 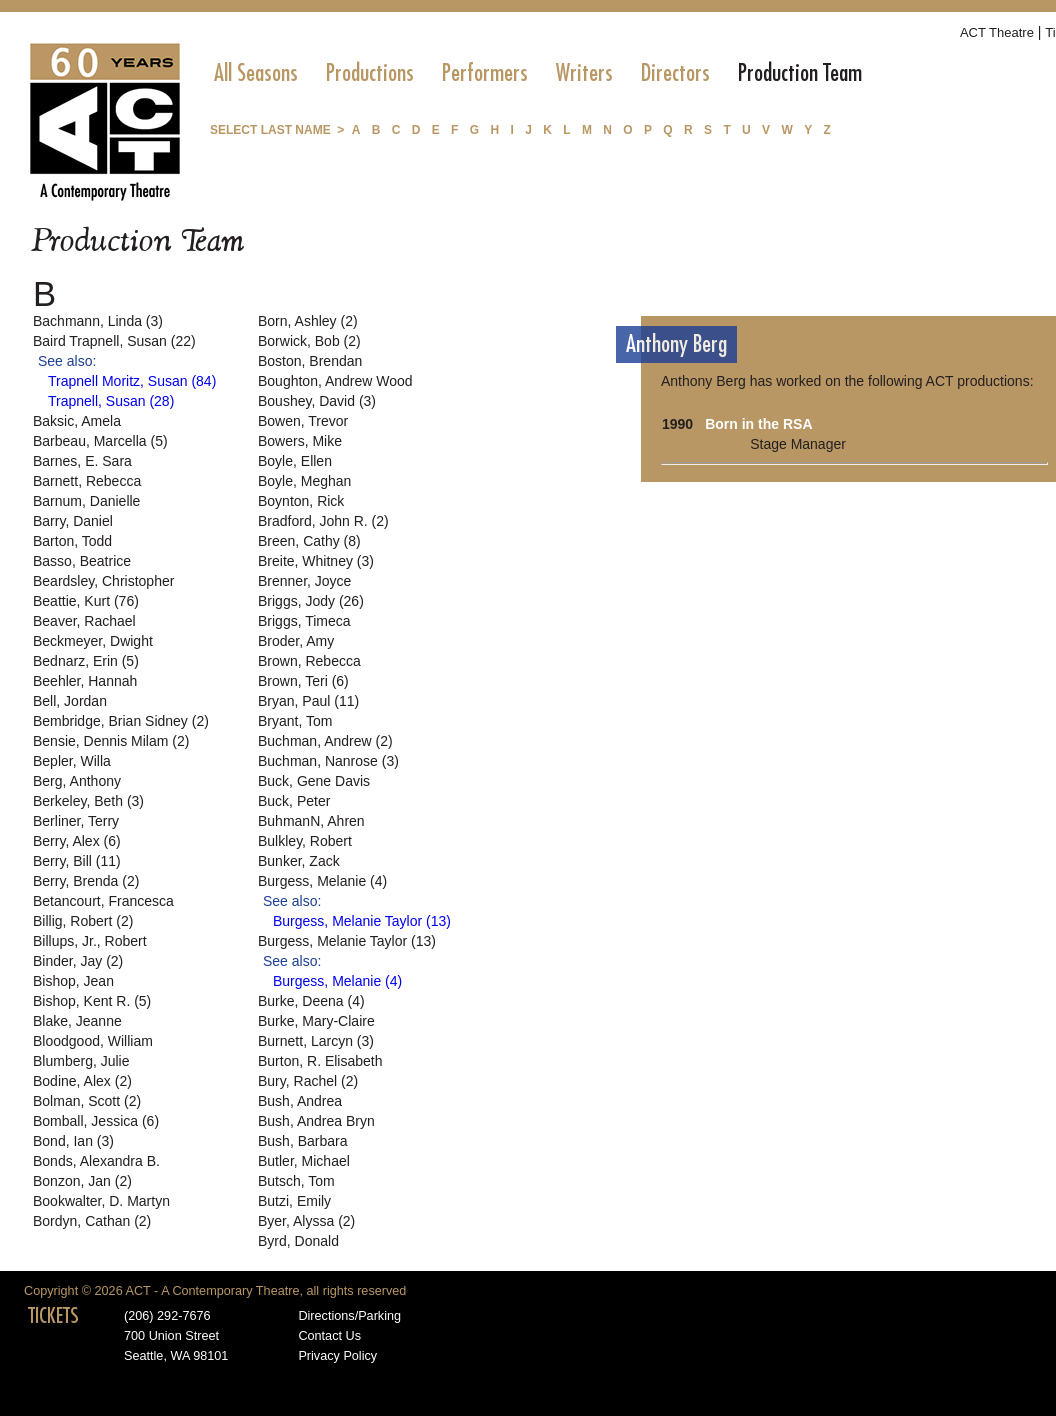 I want to click on Bryan, Paul (11), so click(x=308, y=701).